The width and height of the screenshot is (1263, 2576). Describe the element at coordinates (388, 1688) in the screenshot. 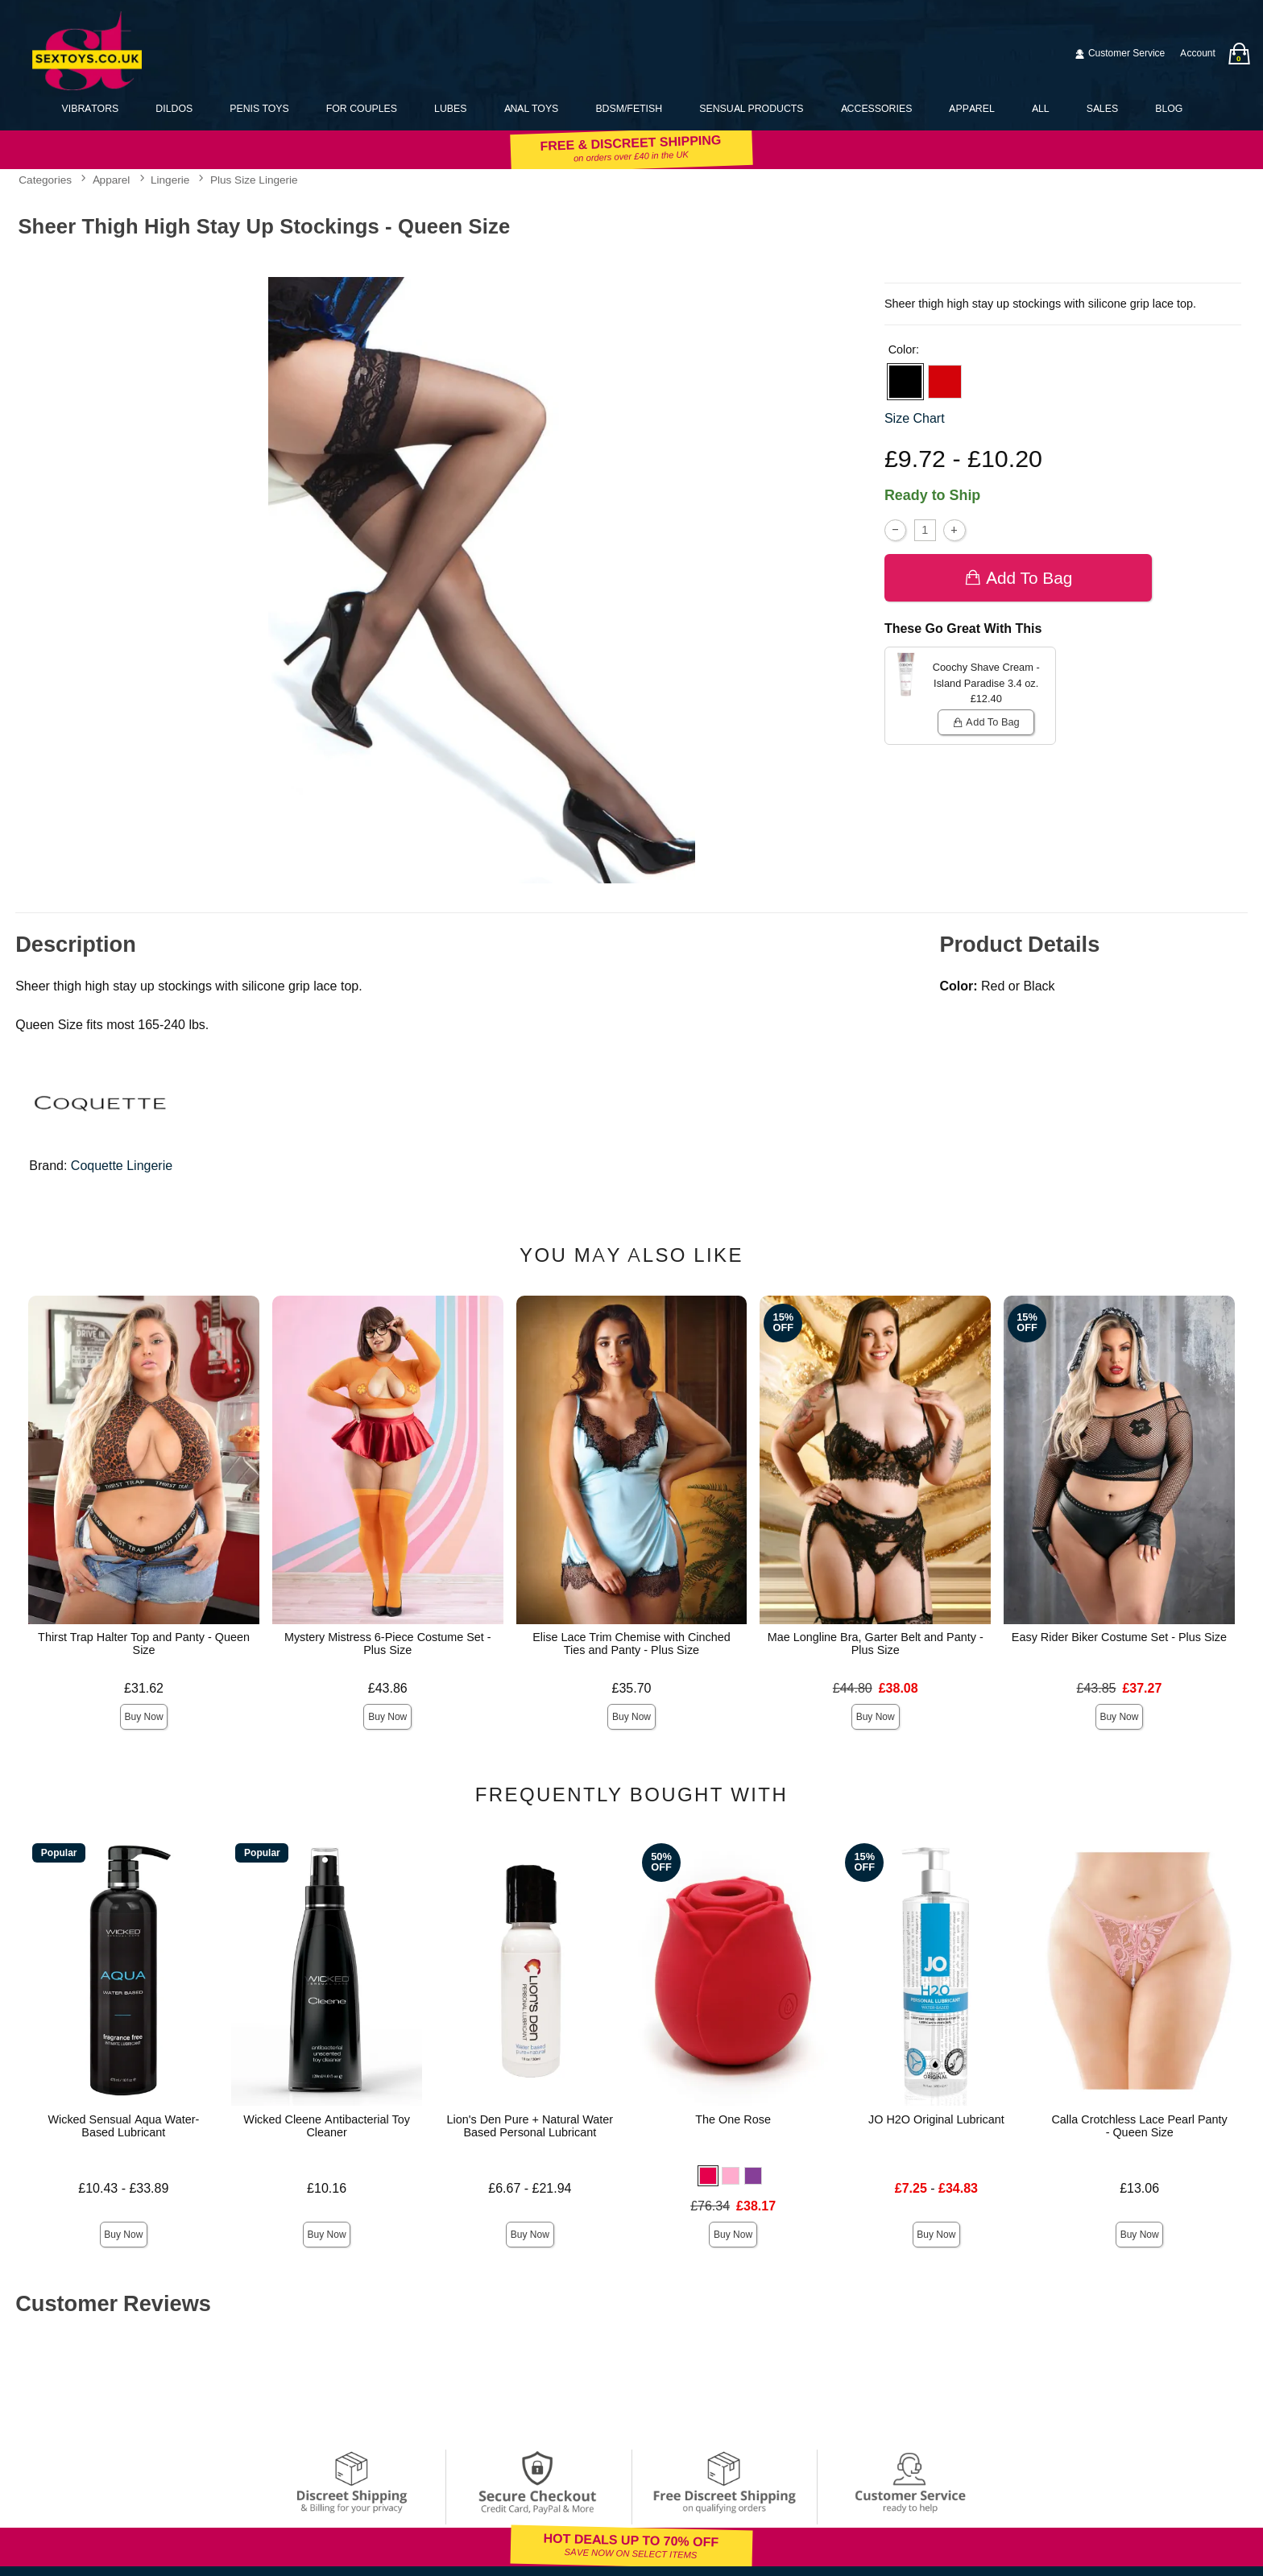

I see `£43.86` at that location.